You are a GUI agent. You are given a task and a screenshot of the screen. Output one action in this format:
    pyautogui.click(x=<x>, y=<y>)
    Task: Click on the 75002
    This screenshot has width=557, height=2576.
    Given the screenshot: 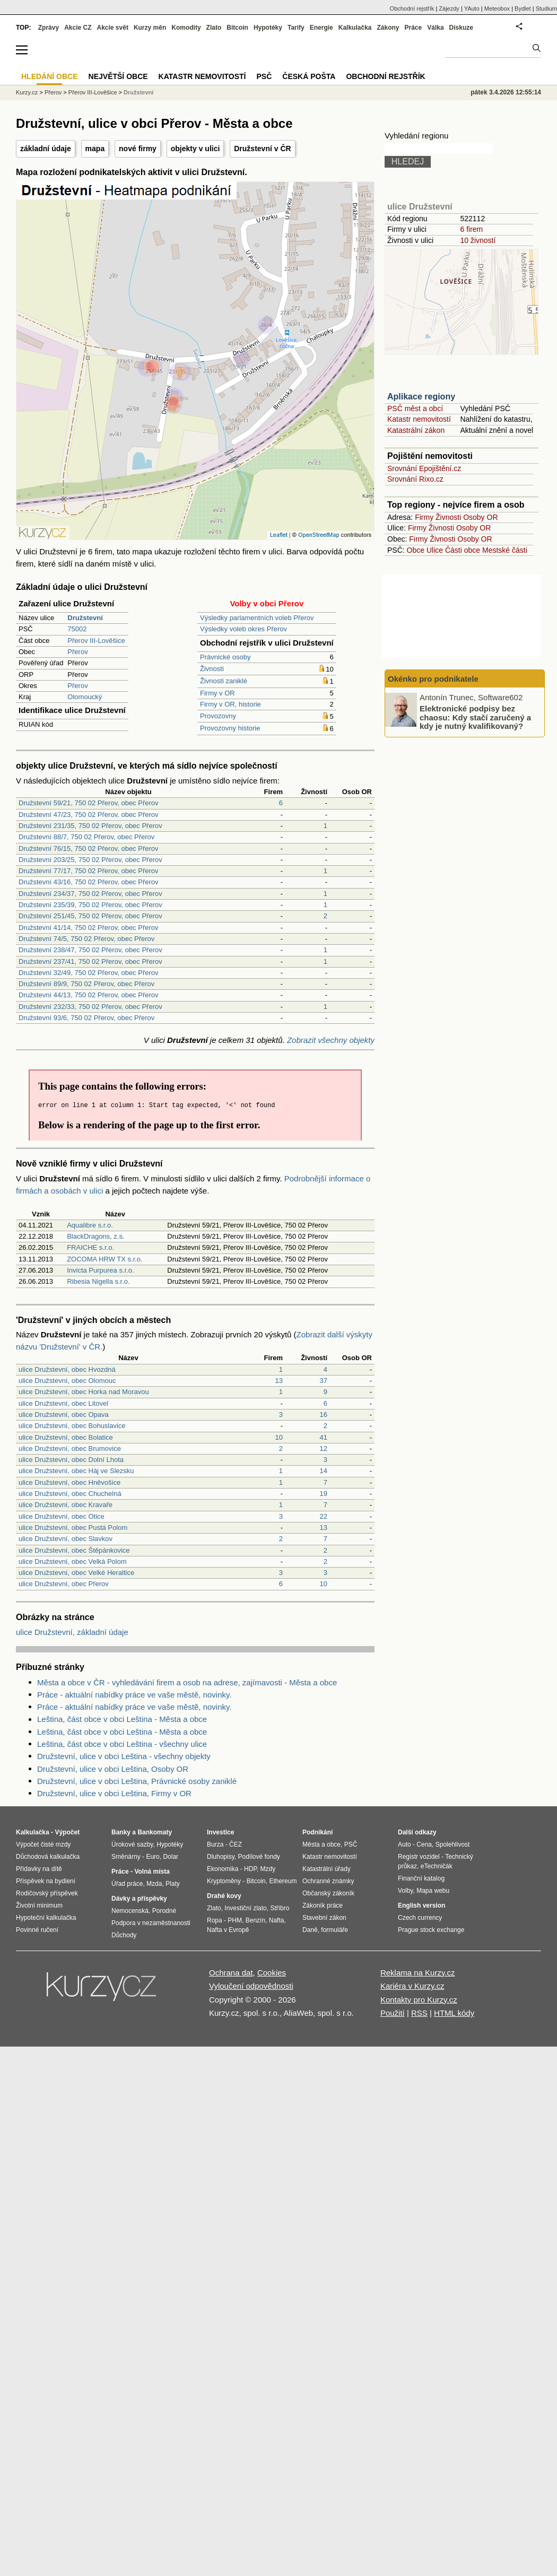 What is the action you would take?
    pyautogui.click(x=76, y=629)
    